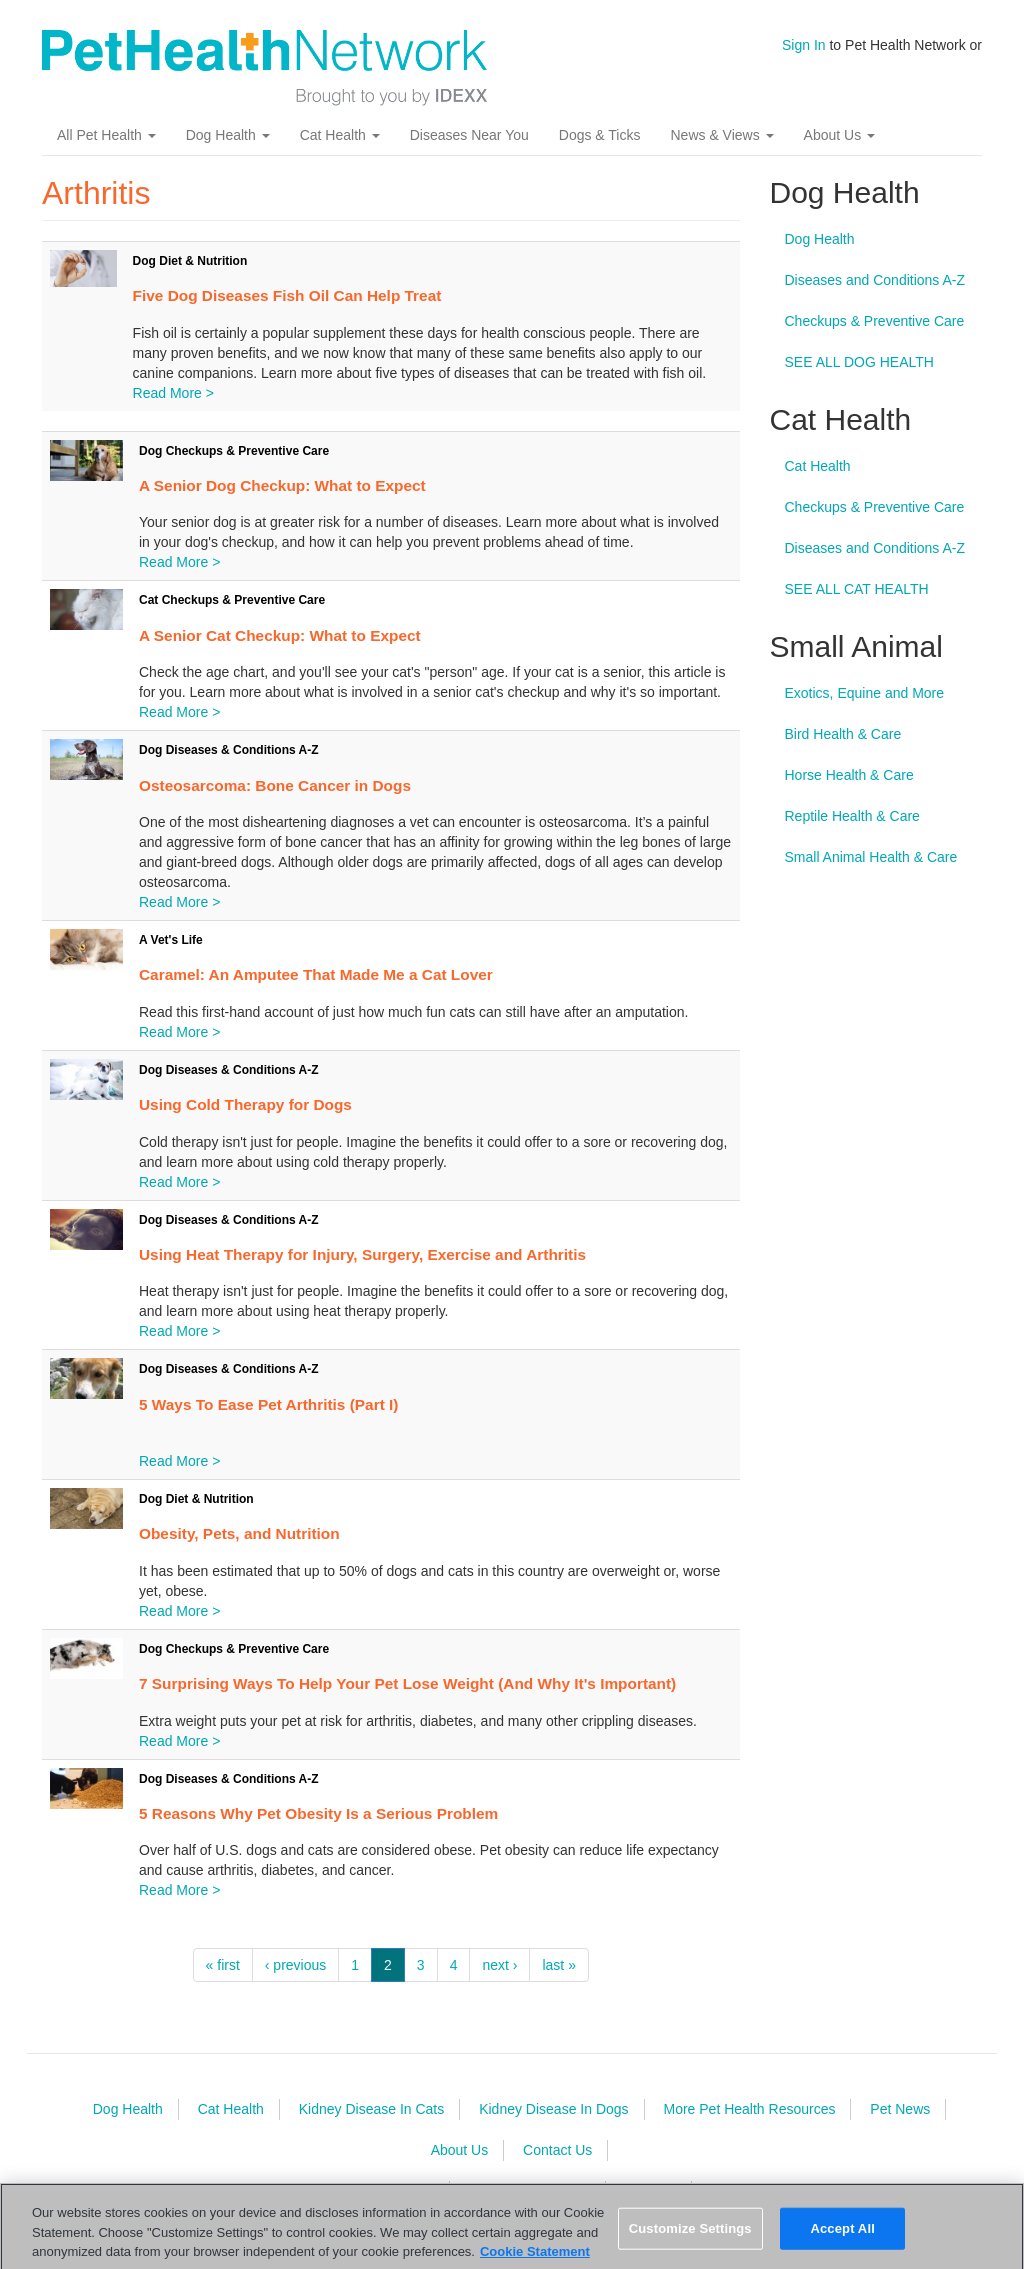  Describe the element at coordinates (900, 2109) in the screenshot. I see `Pet News` at that location.